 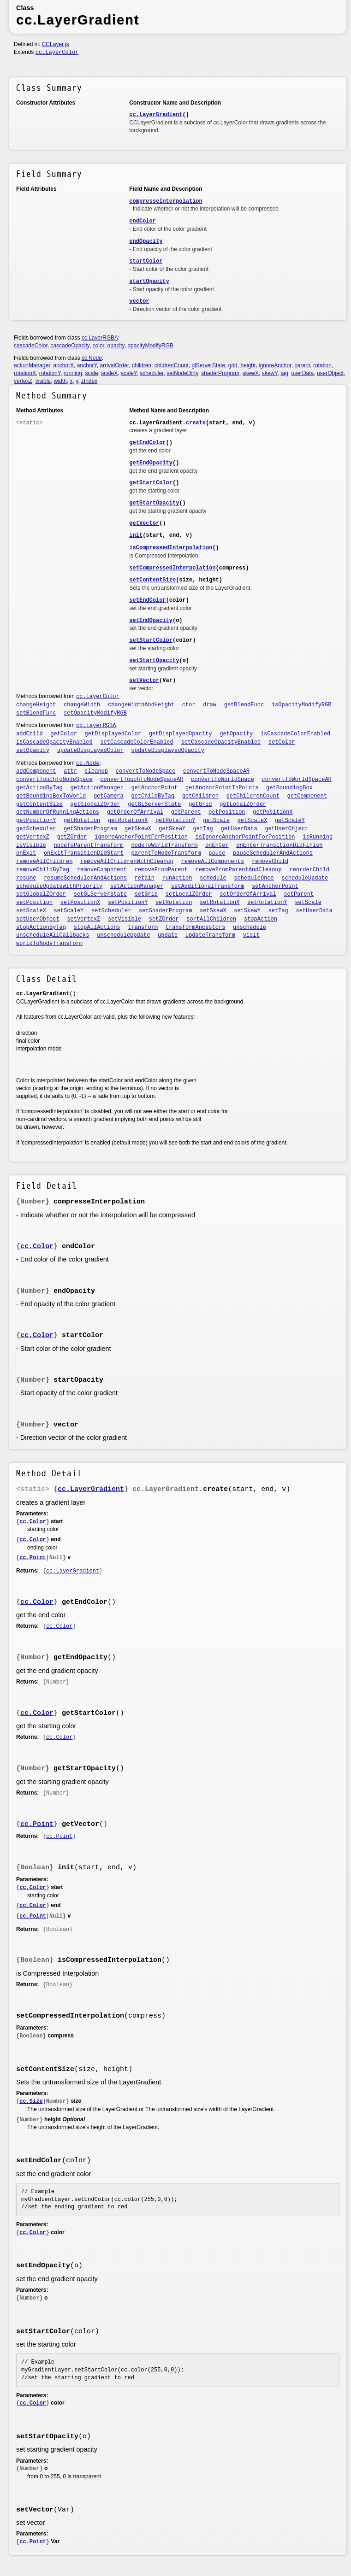 What do you see at coordinates (113, 734) in the screenshot?
I see `getDisplayedColor` at bounding box center [113, 734].